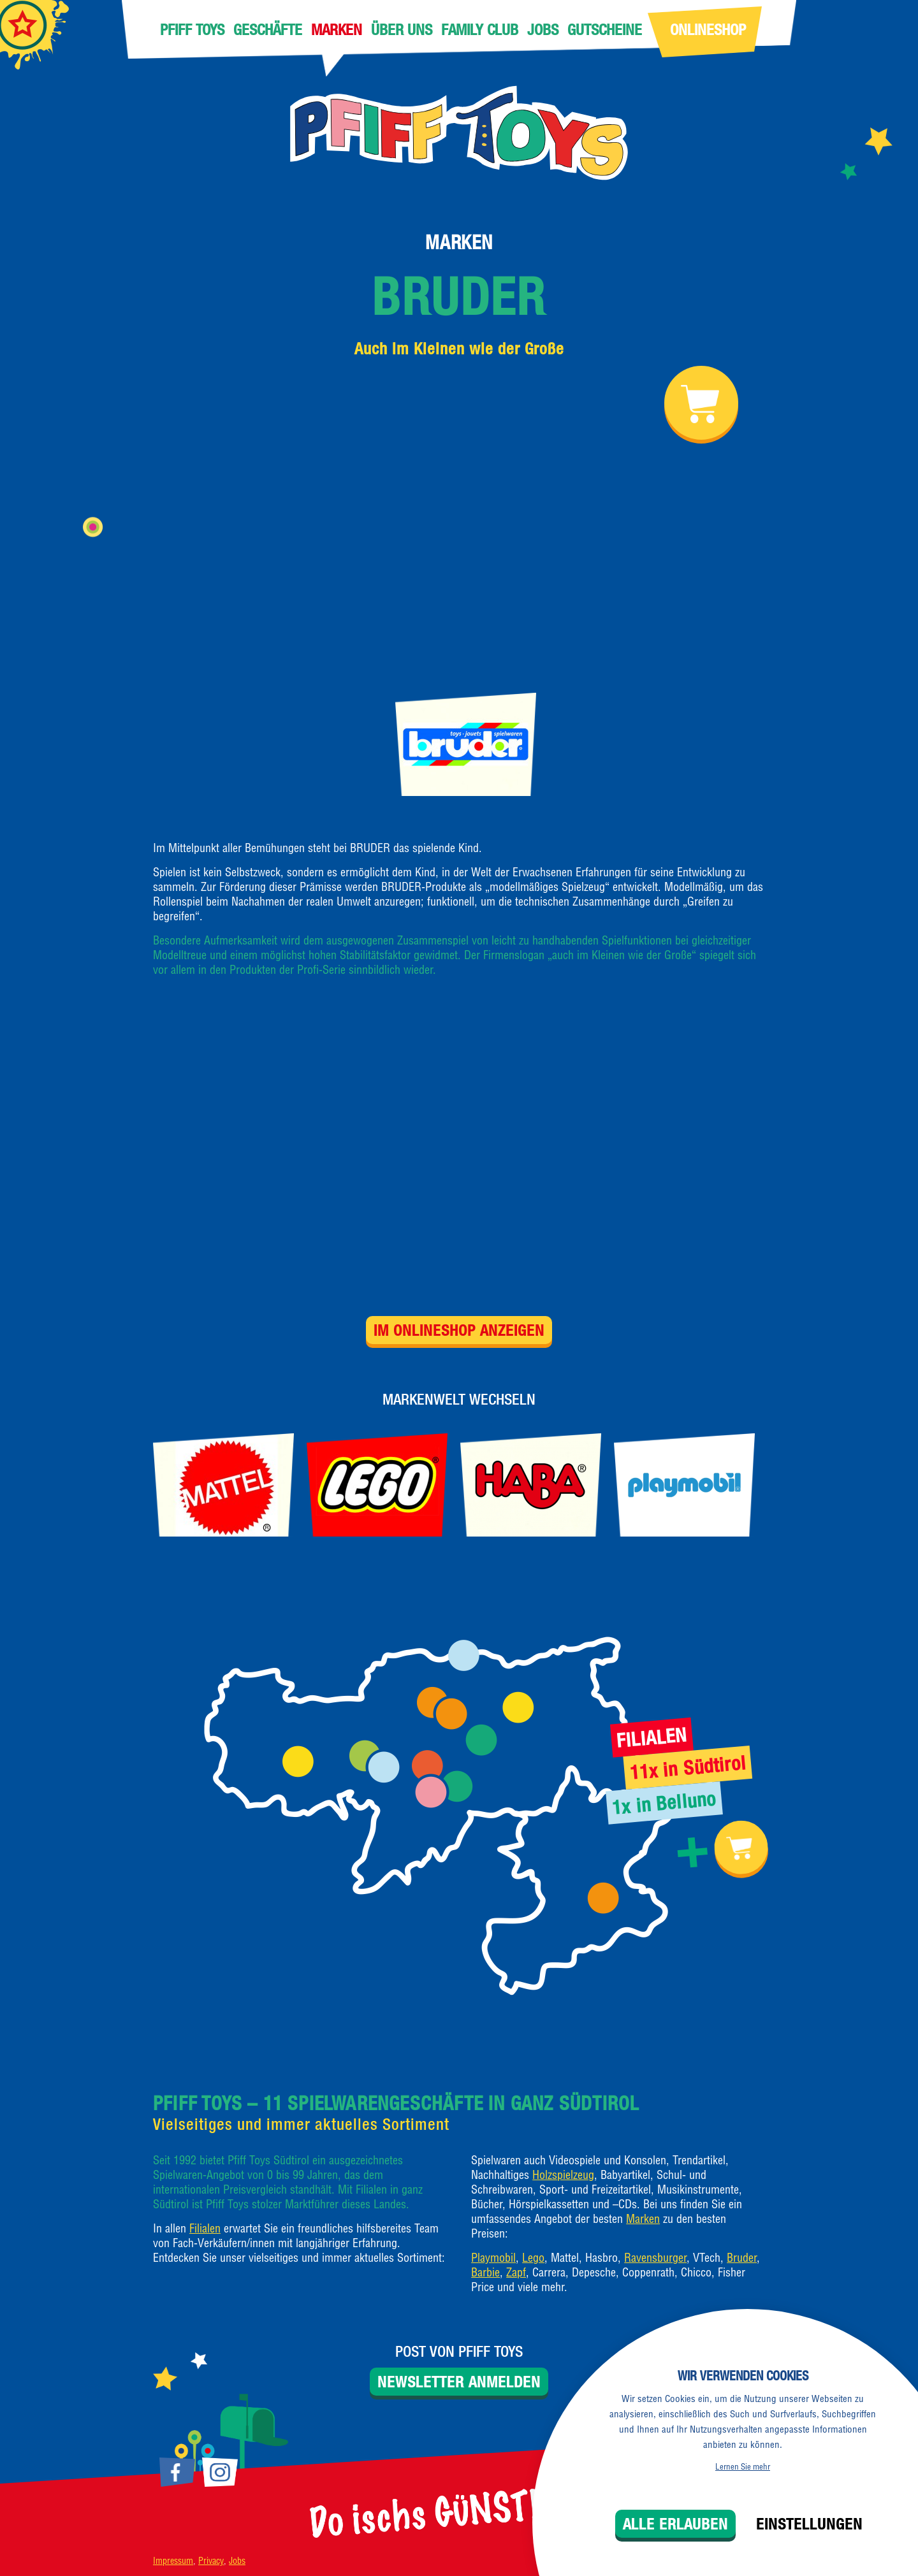  I want to click on Jobs, so click(542, 29).